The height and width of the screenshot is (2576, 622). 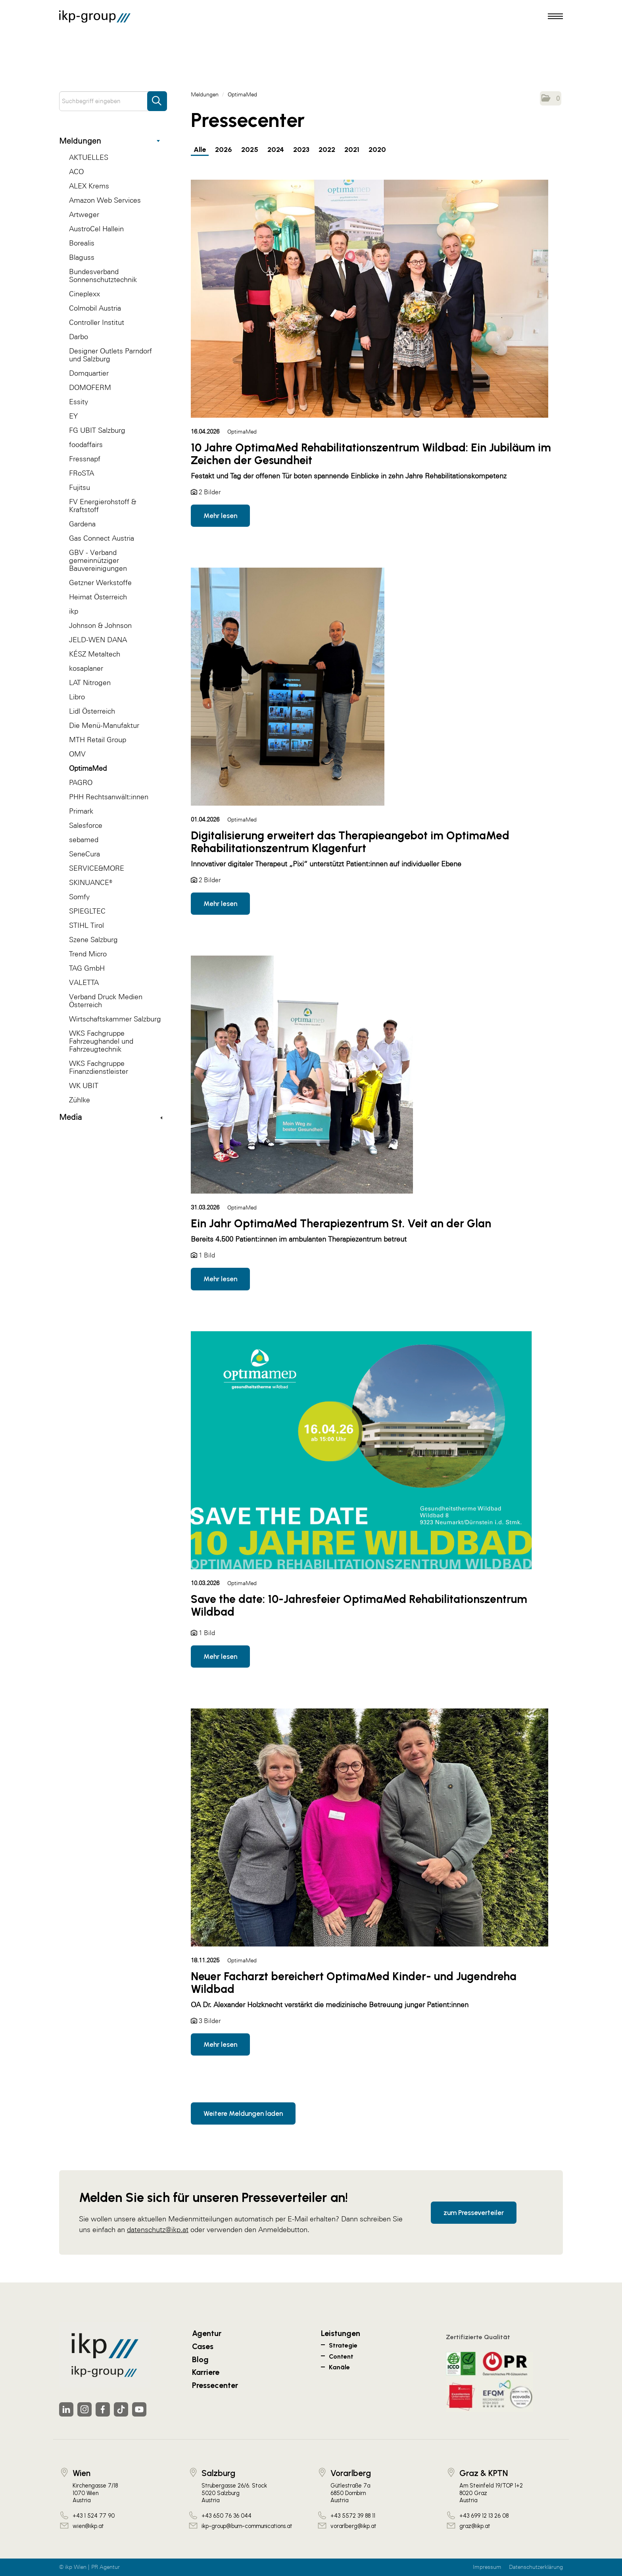 I want to click on WKS Fachgruppe Fahrzeughandel und Fahrzeugtechnik, so click(x=101, y=1041).